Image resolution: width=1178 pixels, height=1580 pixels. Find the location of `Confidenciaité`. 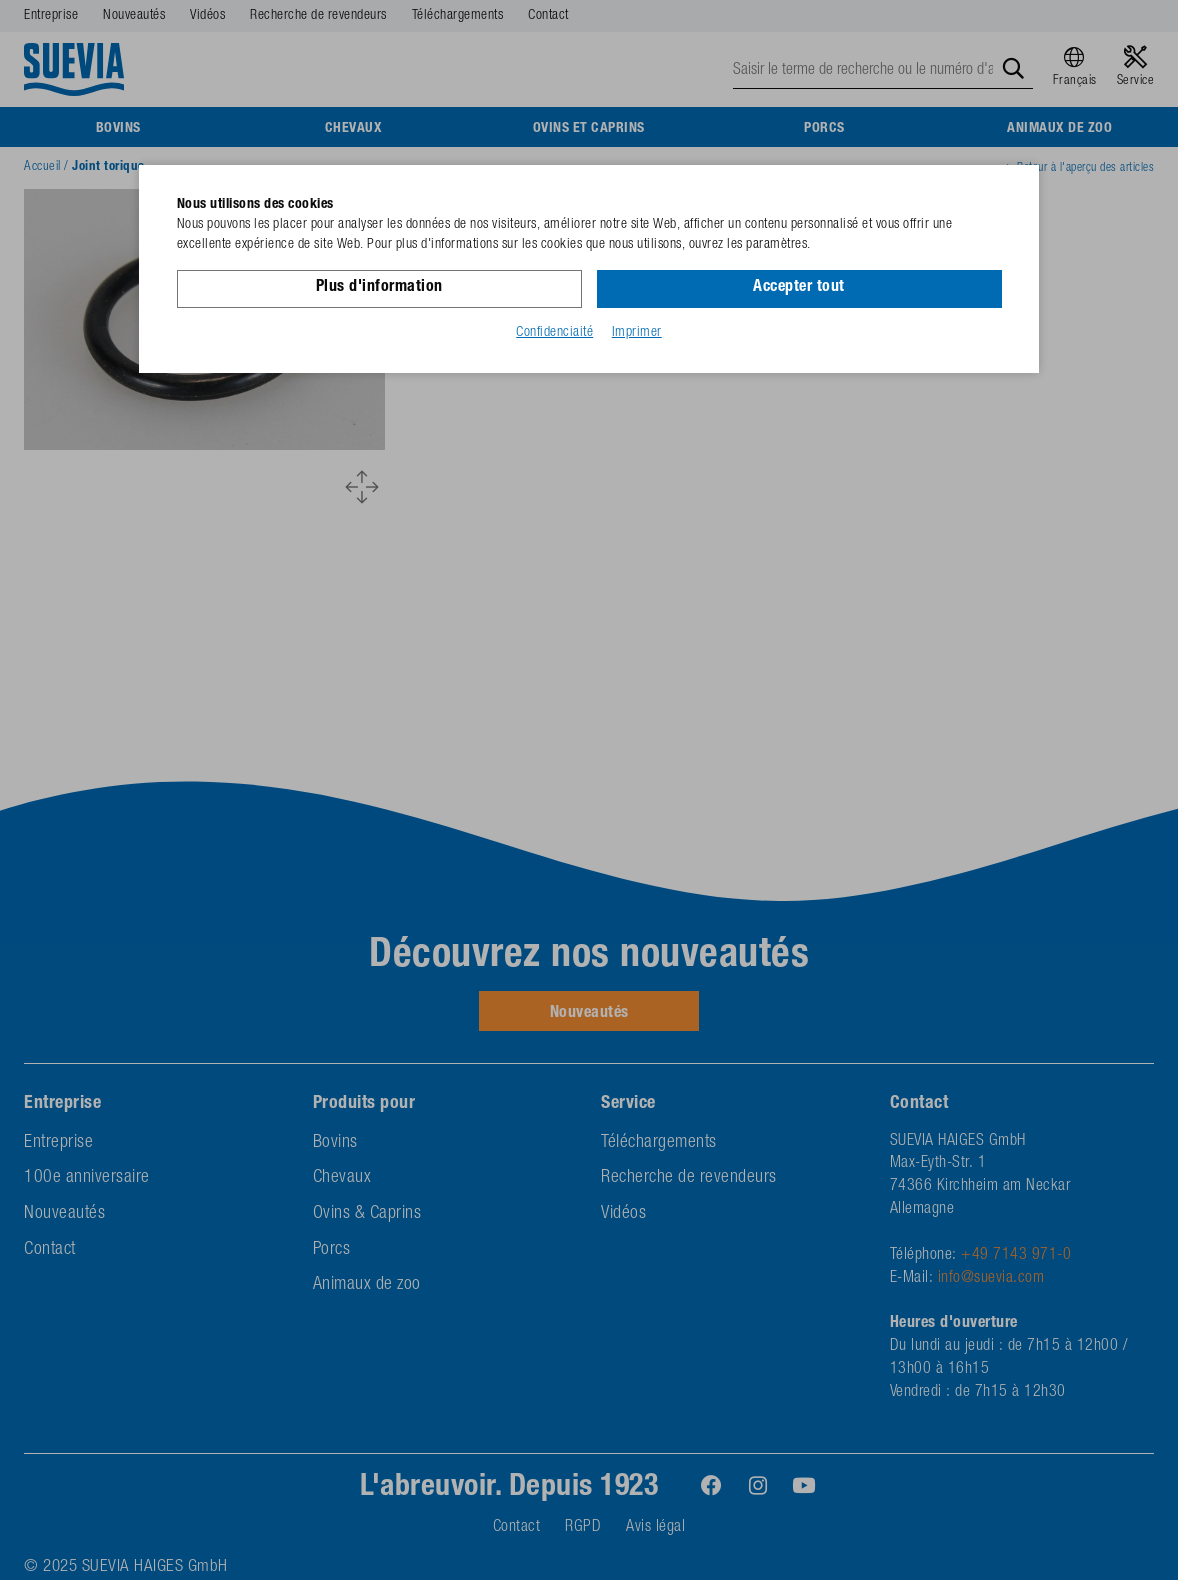

Confidenciaité is located at coordinates (554, 333).